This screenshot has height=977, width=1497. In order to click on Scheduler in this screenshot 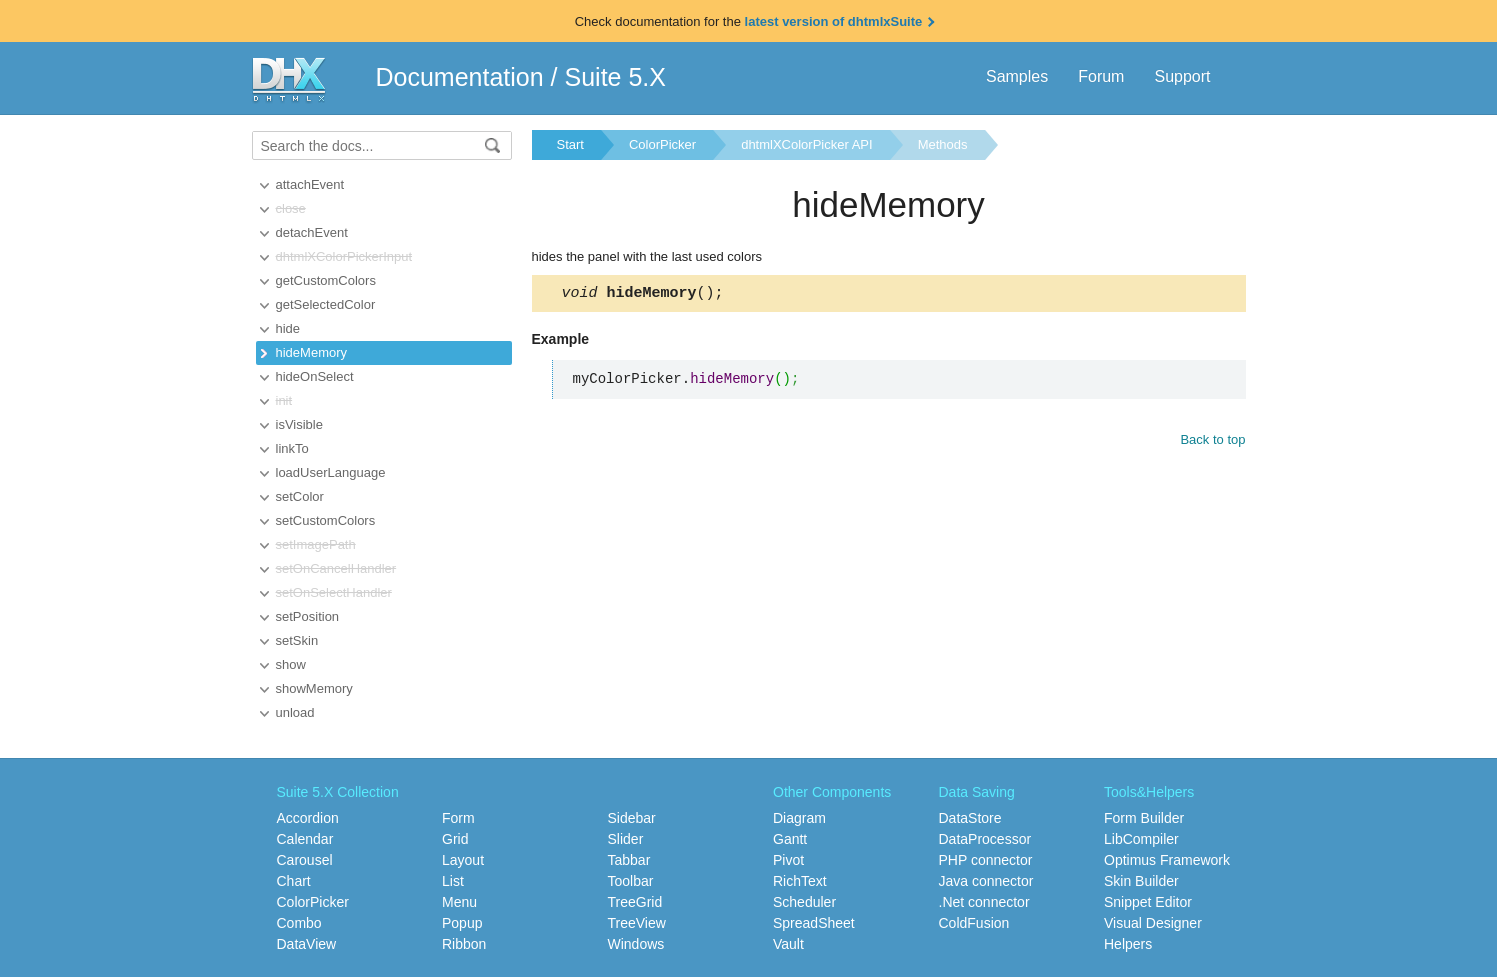, I will do `click(804, 902)`.